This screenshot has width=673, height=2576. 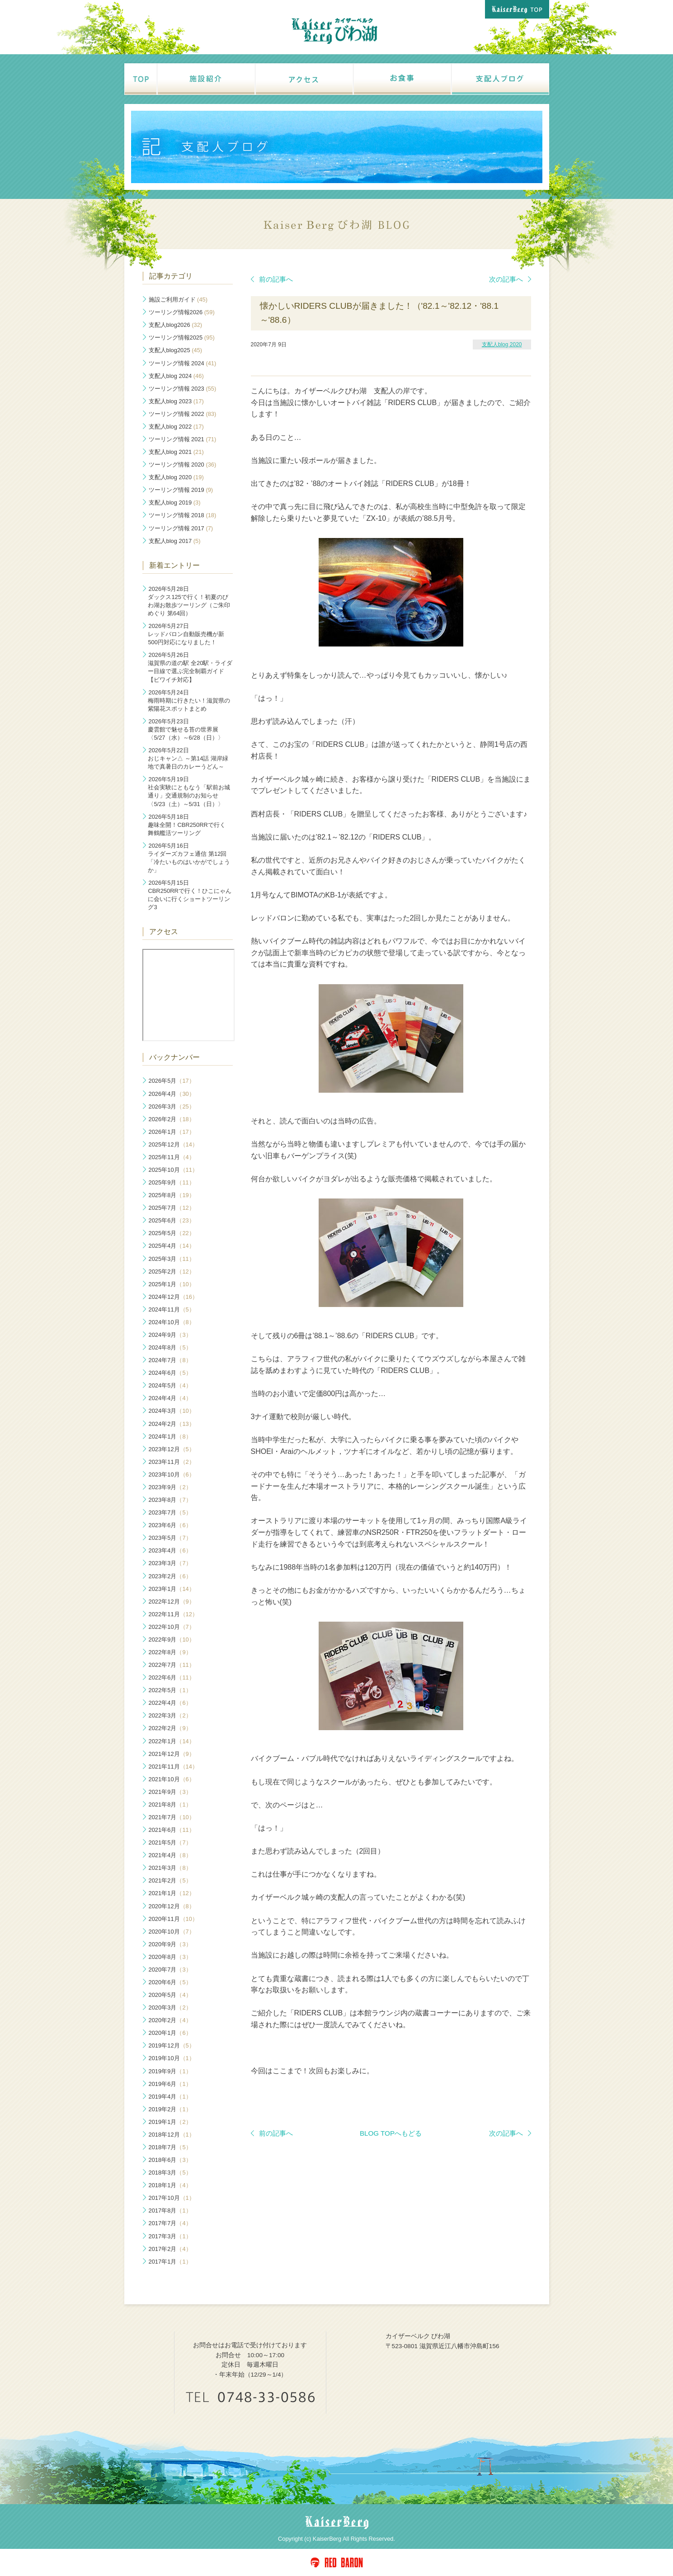 What do you see at coordinates (173, 1144) in the screenshot?
I see `2025年12月` at bounding box center [173, 1144].